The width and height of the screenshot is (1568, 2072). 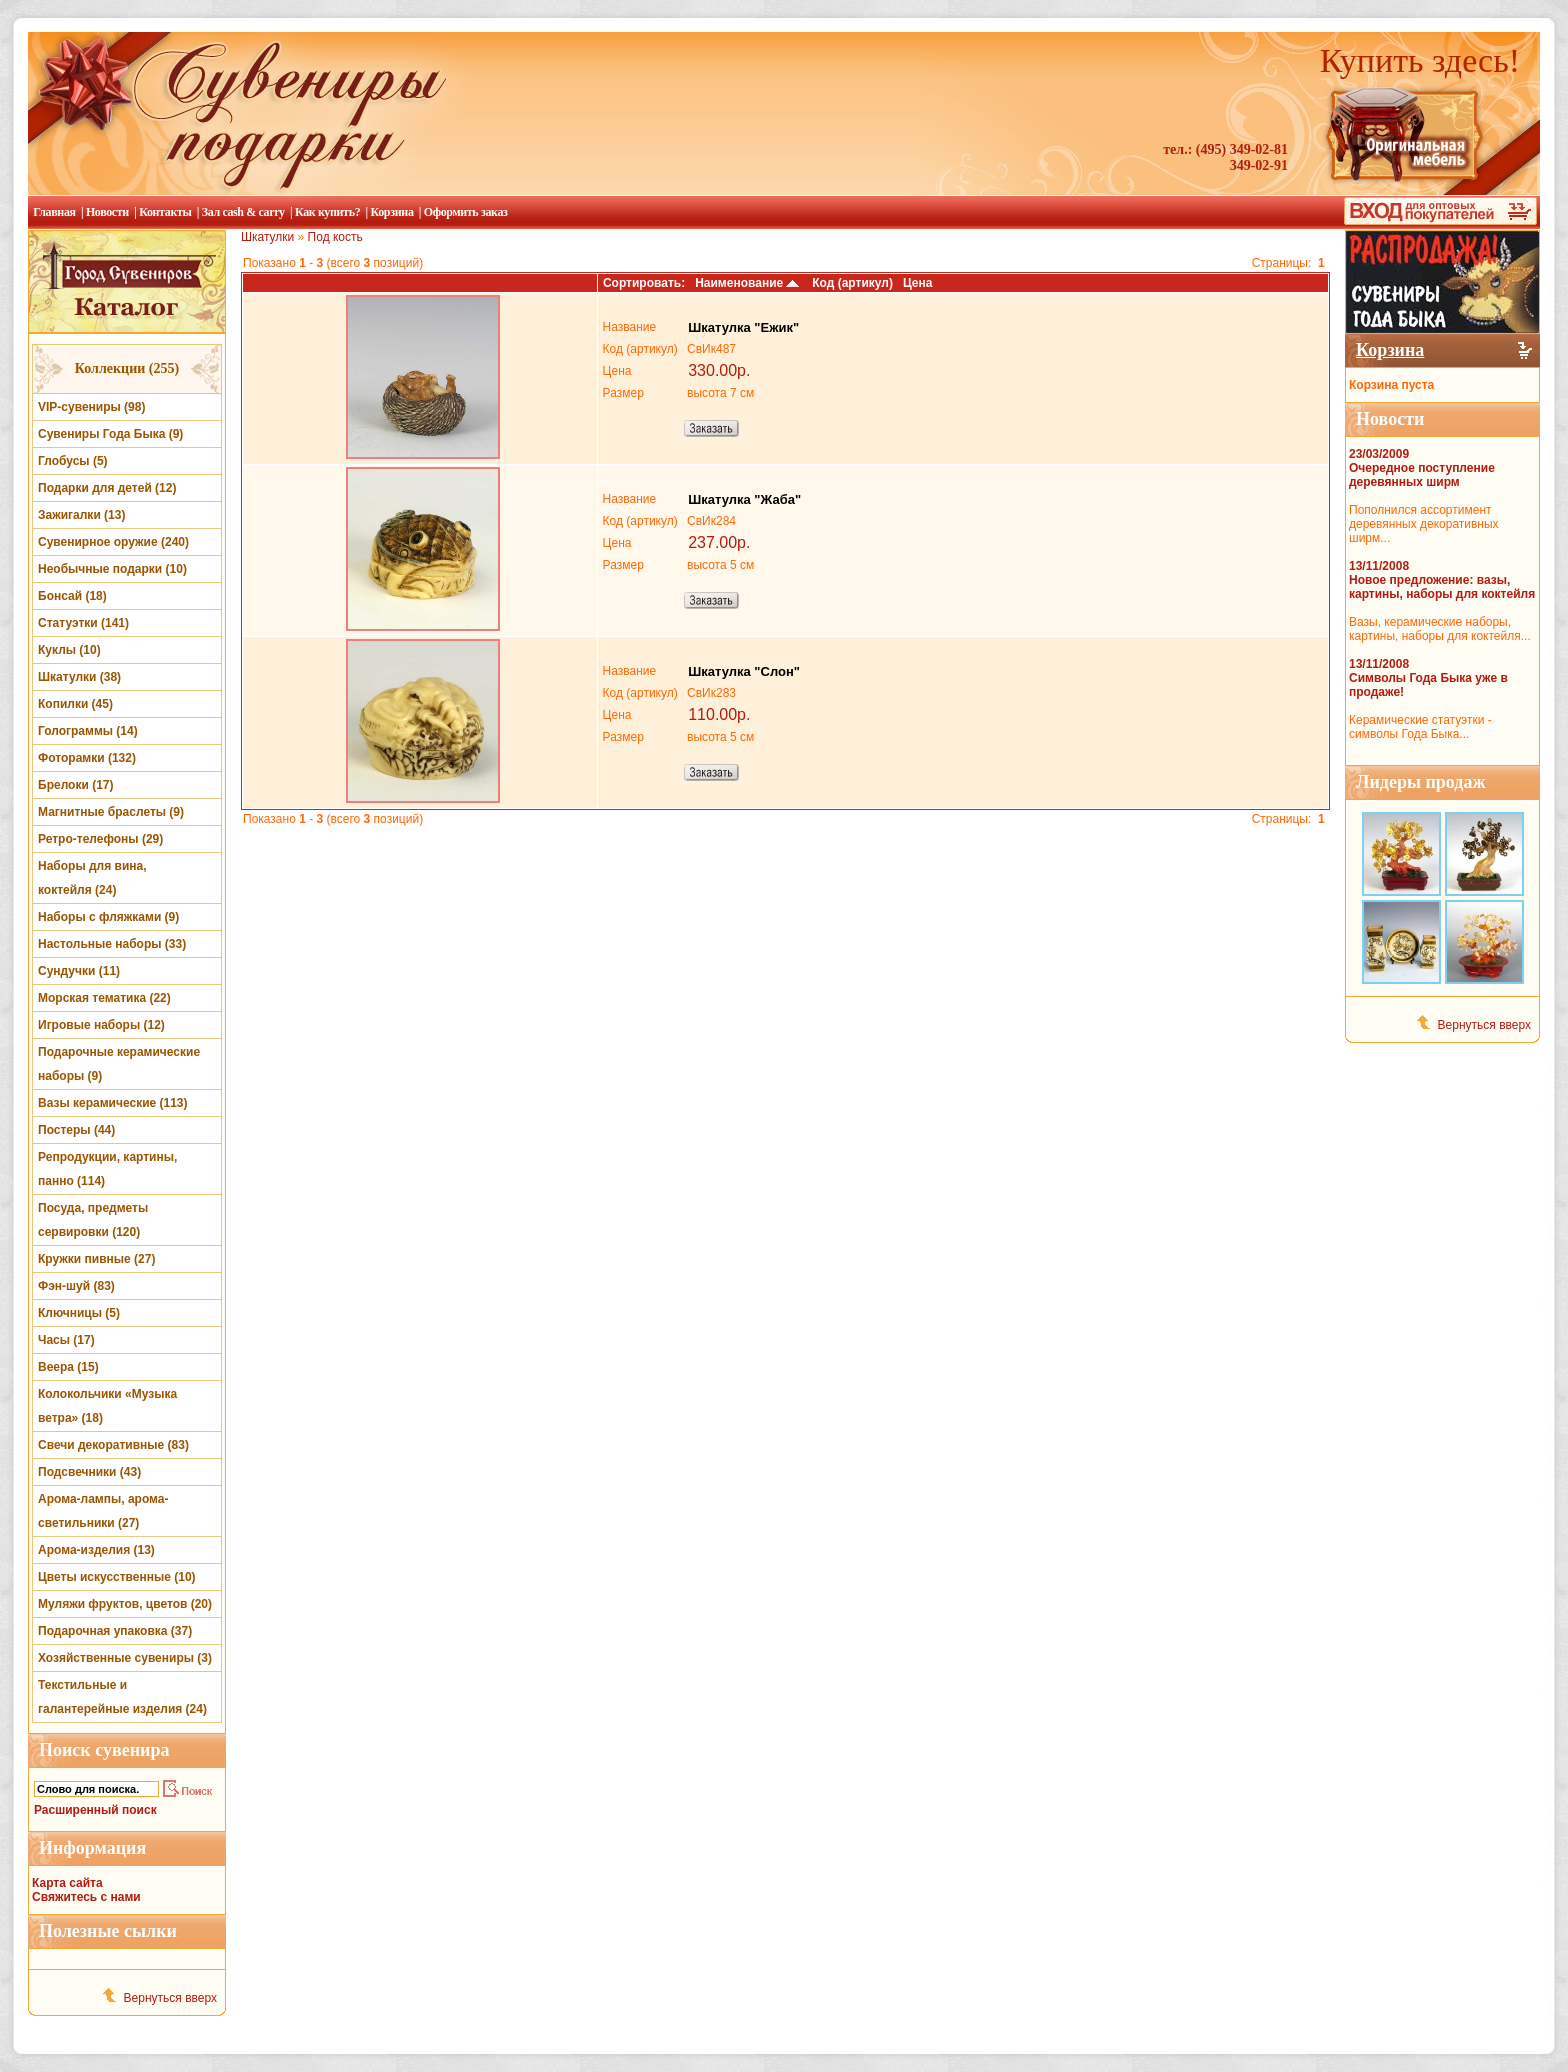 What do you see at coordinates (66, 1340) in the screenshot?
I see `Часы (17)` at bounding box center [66, 1340].